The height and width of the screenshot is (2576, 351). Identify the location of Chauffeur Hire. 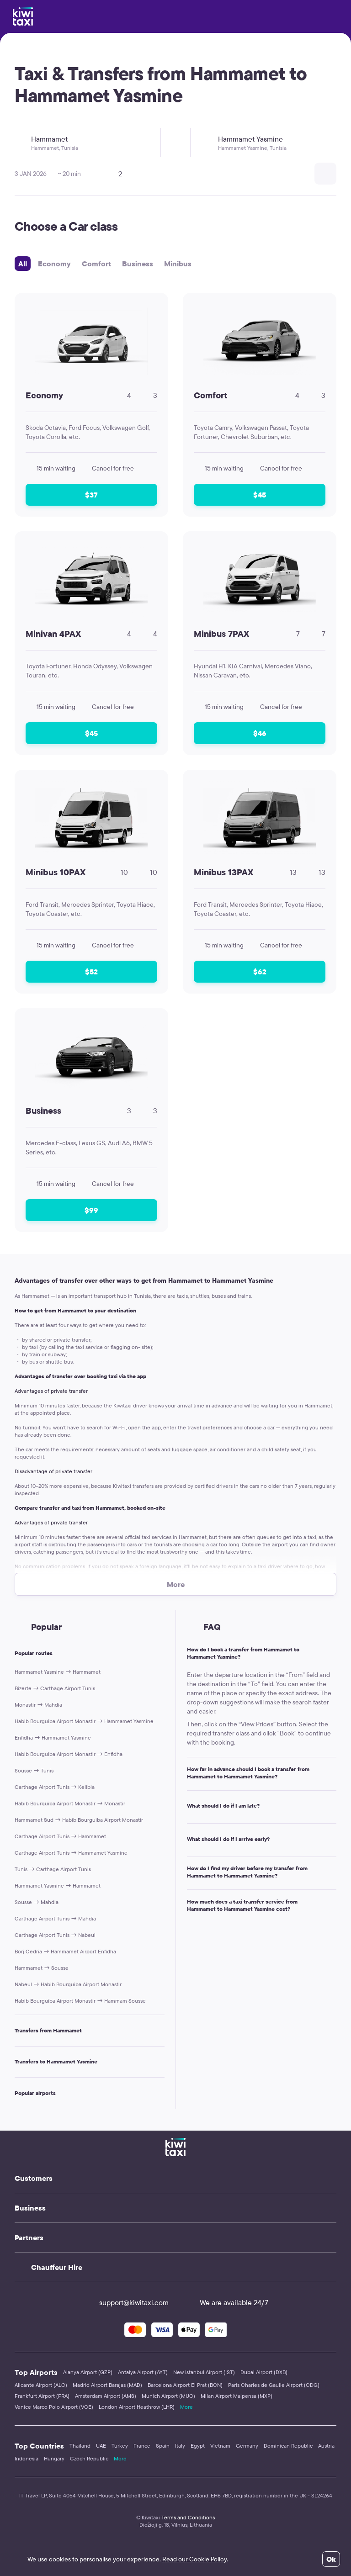
(56, 2267).